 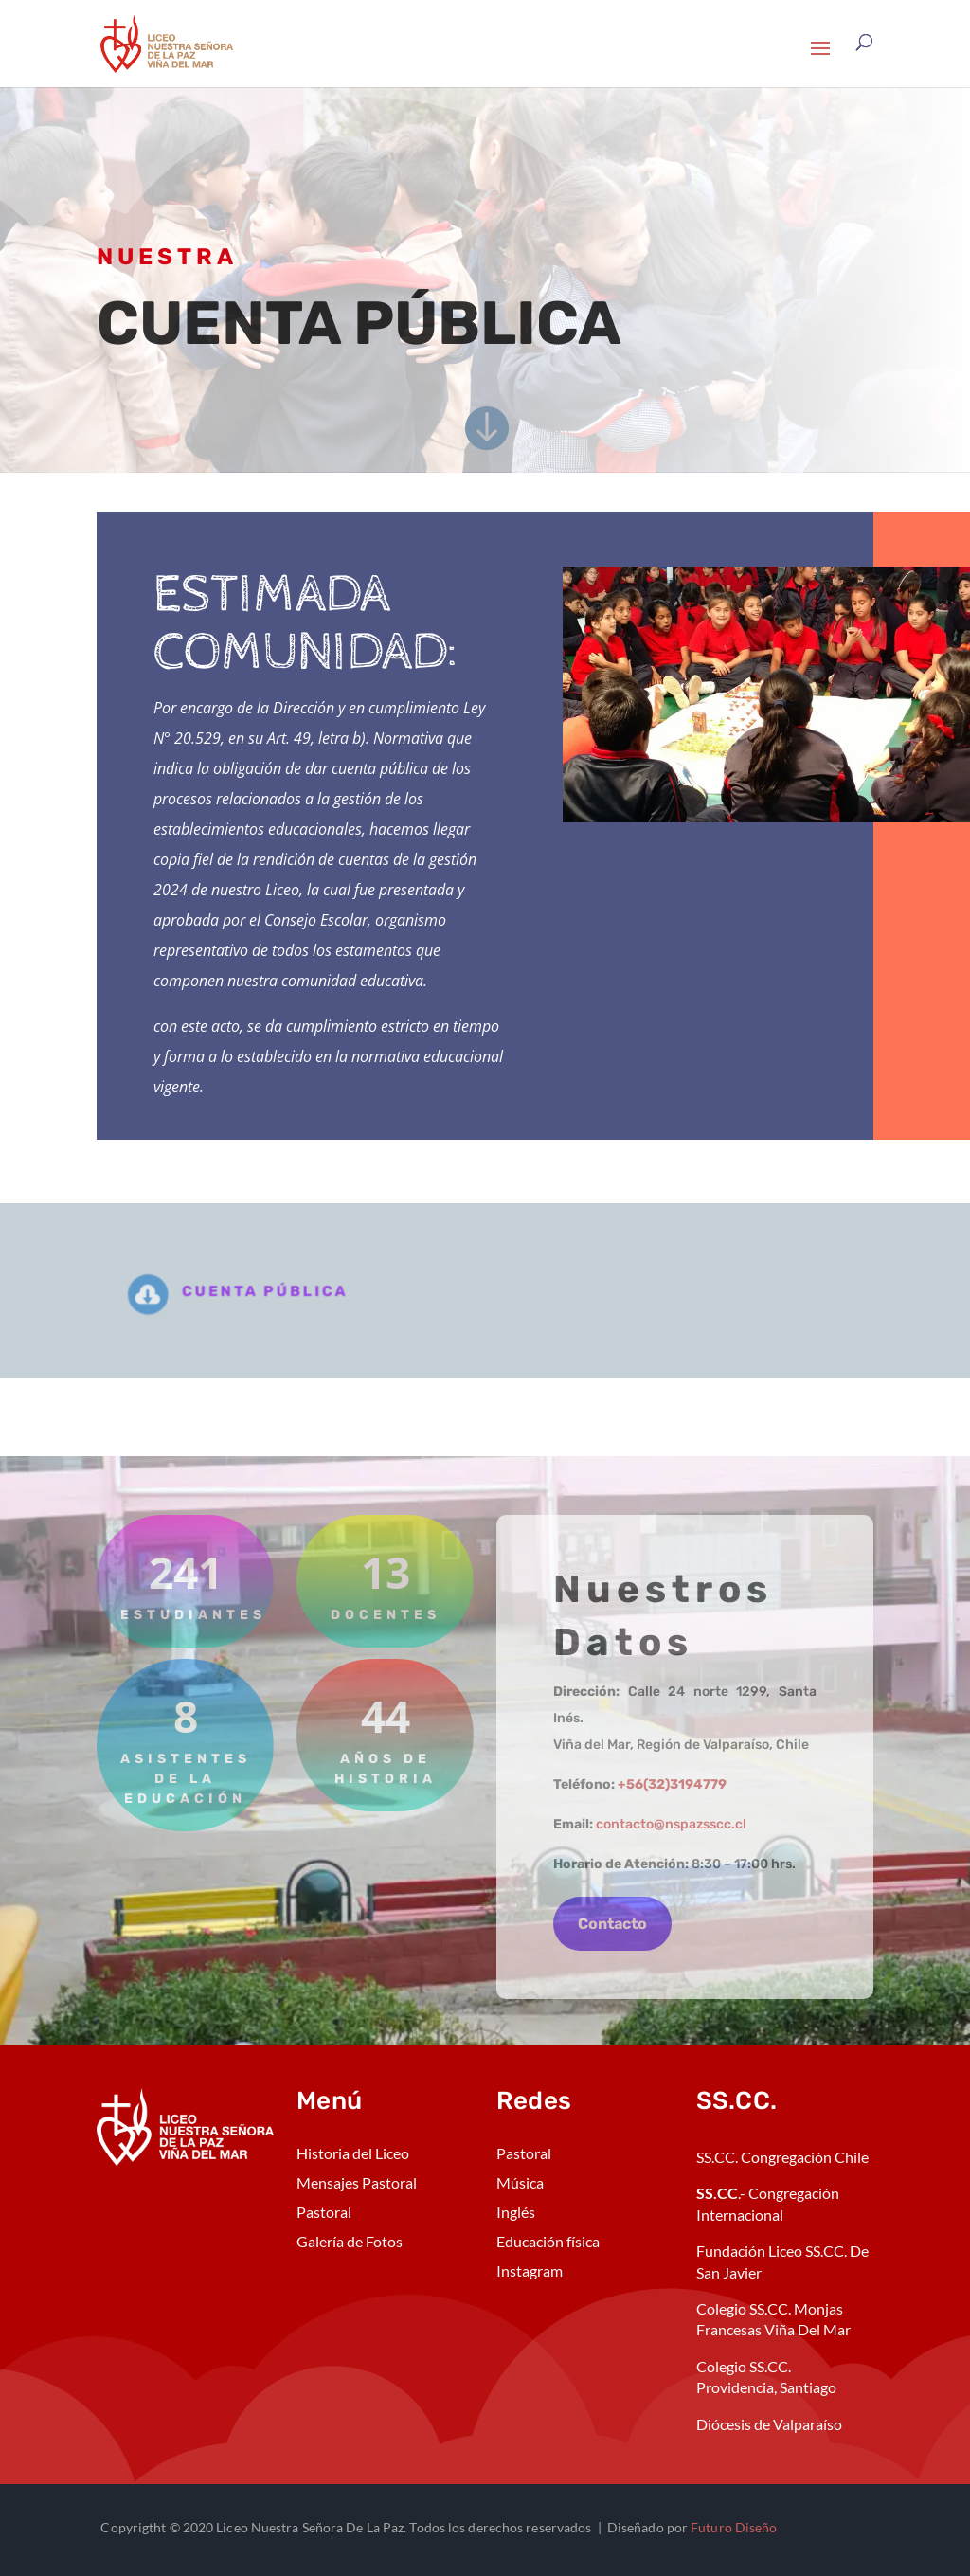 I want to click on Instagram, so click(x=529, y=2270).